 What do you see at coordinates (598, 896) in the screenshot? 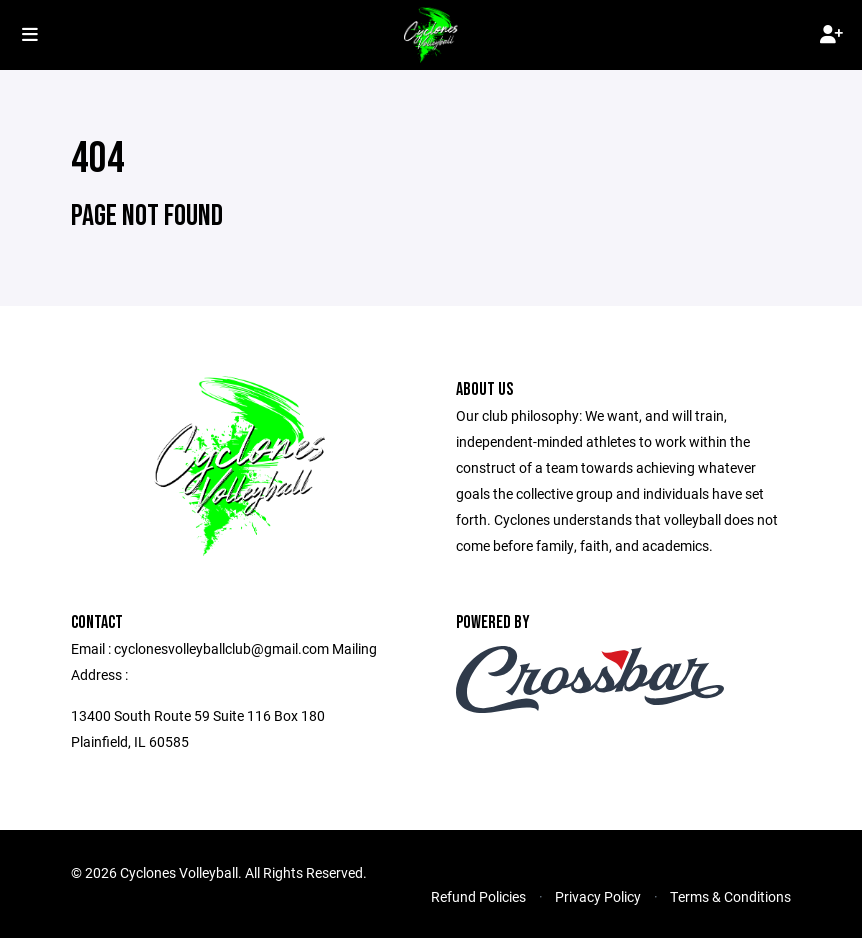
I see `Privacy Policy` at bounding box center [598, 896].